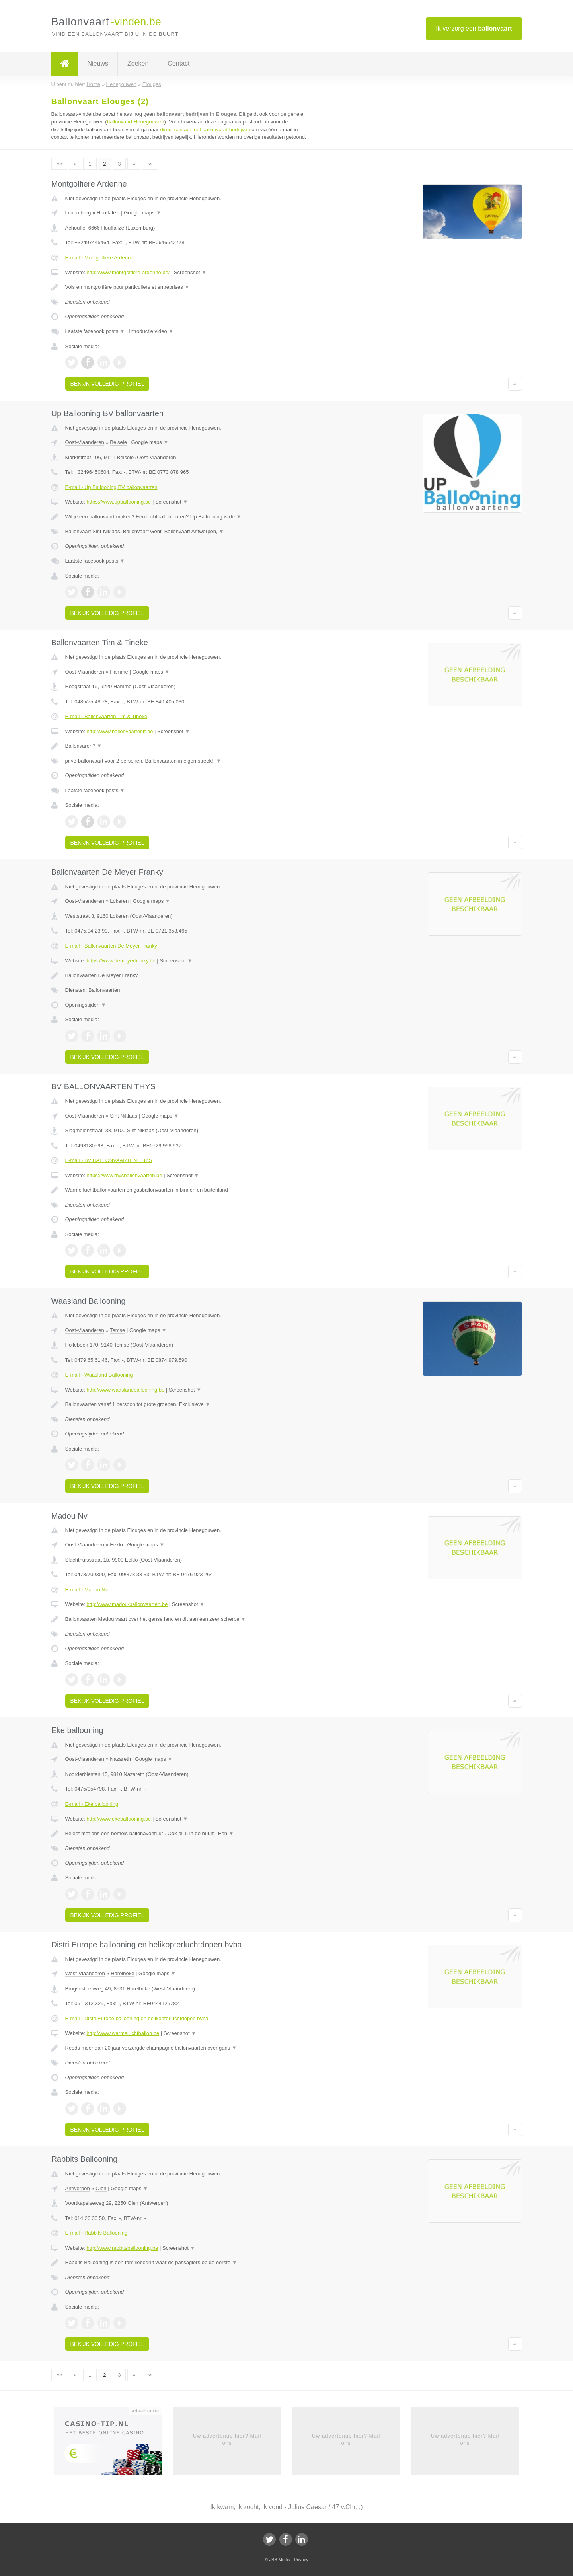  I want to click on Nieuws, so click(98, 63).